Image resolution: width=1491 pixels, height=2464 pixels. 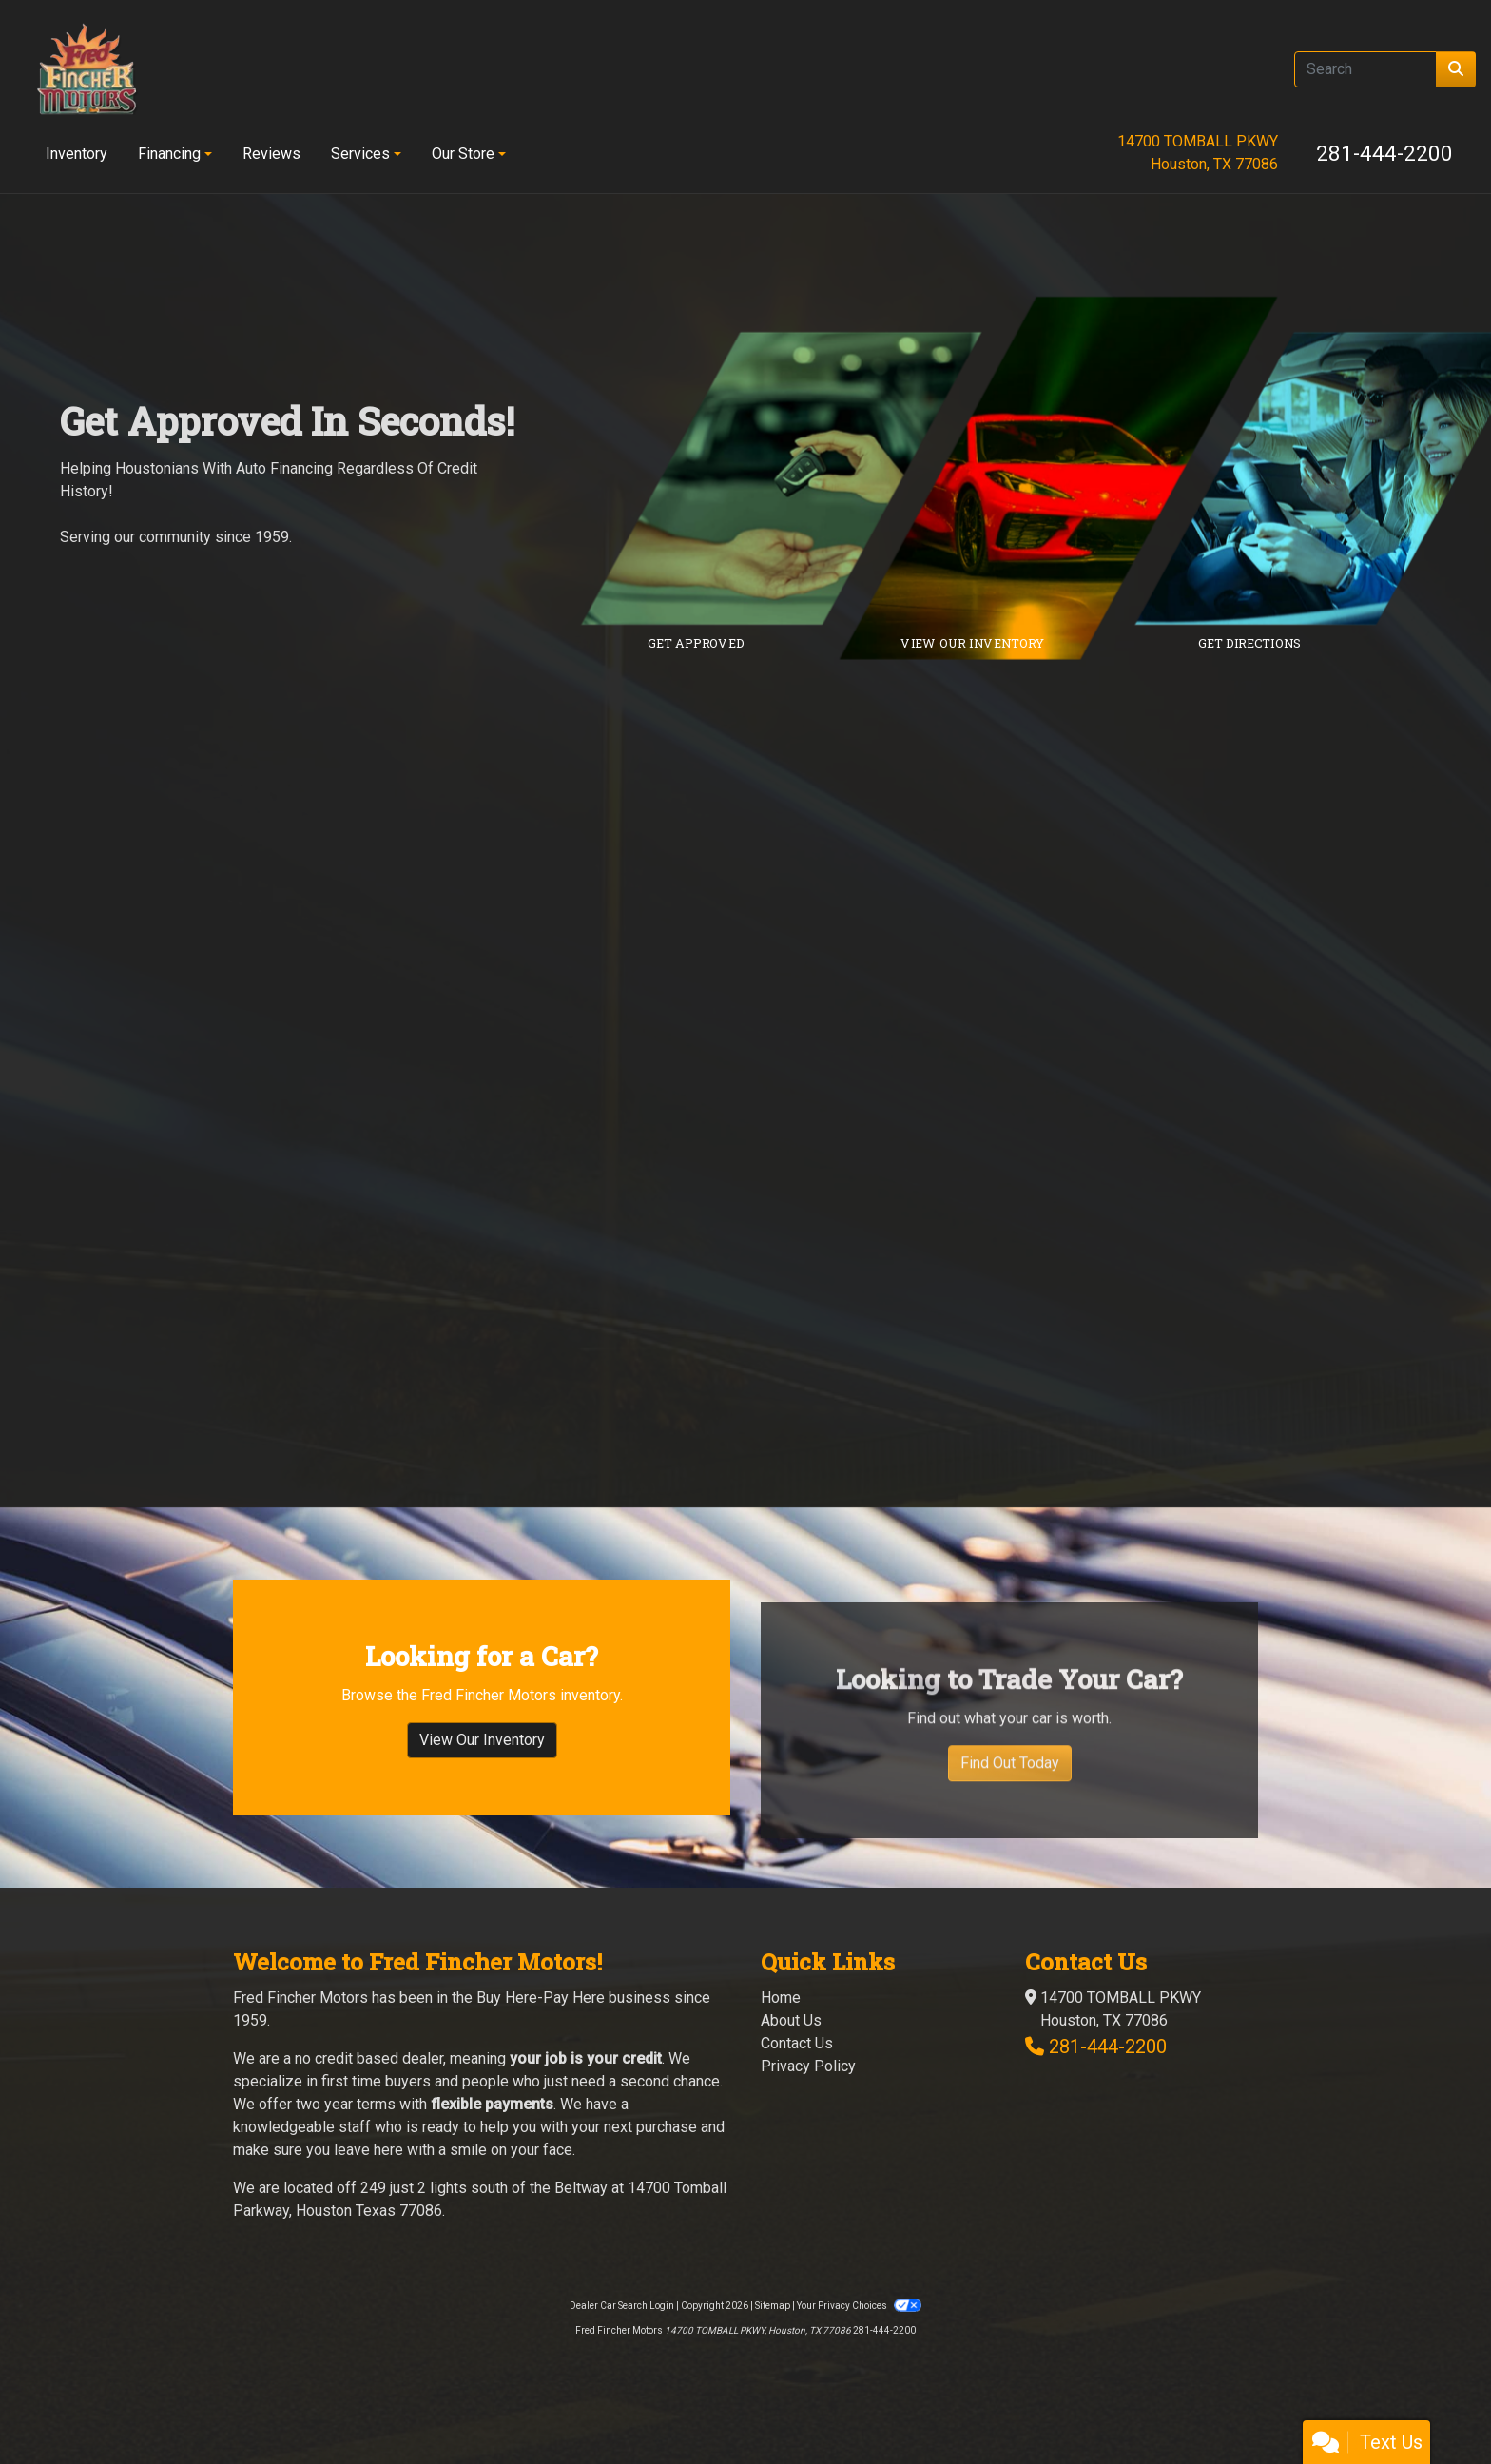 What do you see at coordinates (858, 2328) in the screenshot?
I see `Your Privacy Choices` at bounding box center [858, 2328].